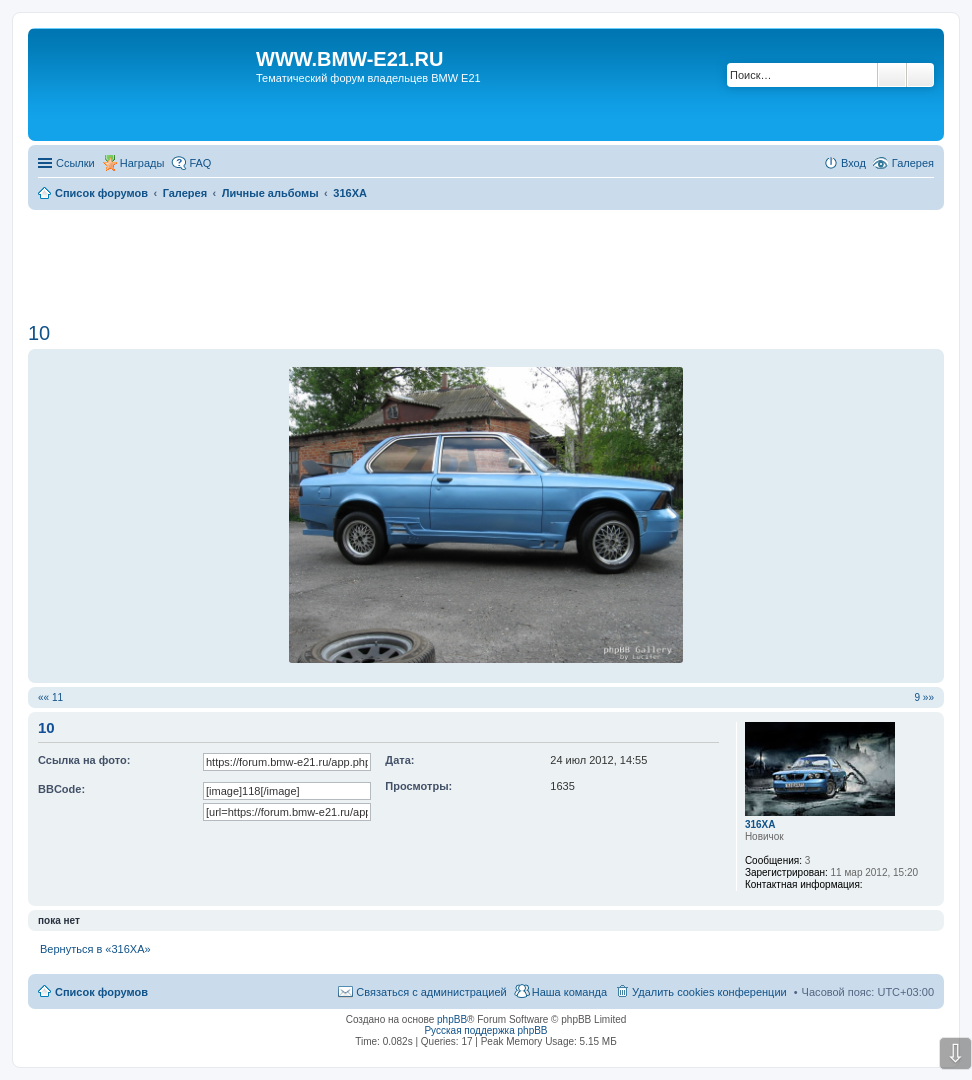 The width and height of the screenshot is (972, 1080). What do you see at coordinates (95, 949) in the screenshot?
I see `Вернуться в «316XA»` at bounding box center [95, 949].